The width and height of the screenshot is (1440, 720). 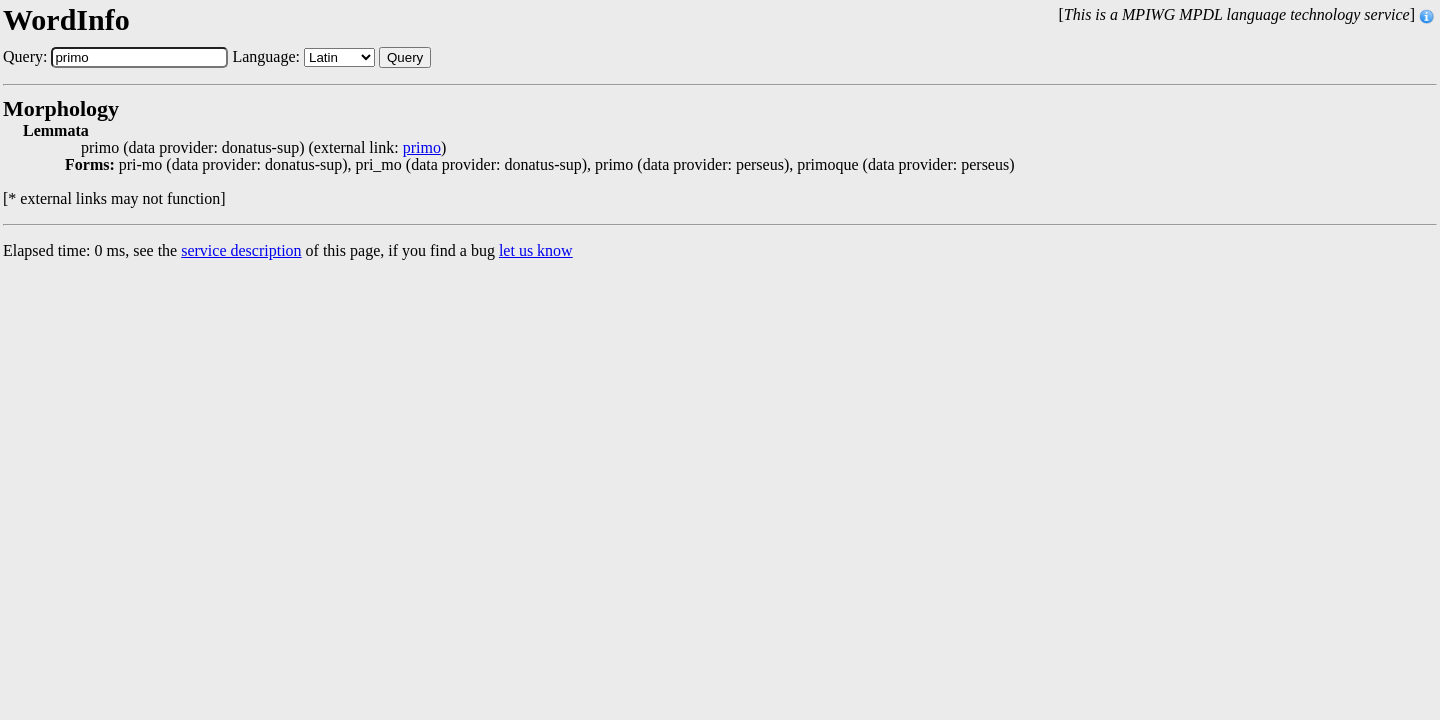 What do you see at coordinates (263, 148) in the screenshot?
I see `primo (data provider: donatus-sup) (external link: )` at bounding box center [263, 148].